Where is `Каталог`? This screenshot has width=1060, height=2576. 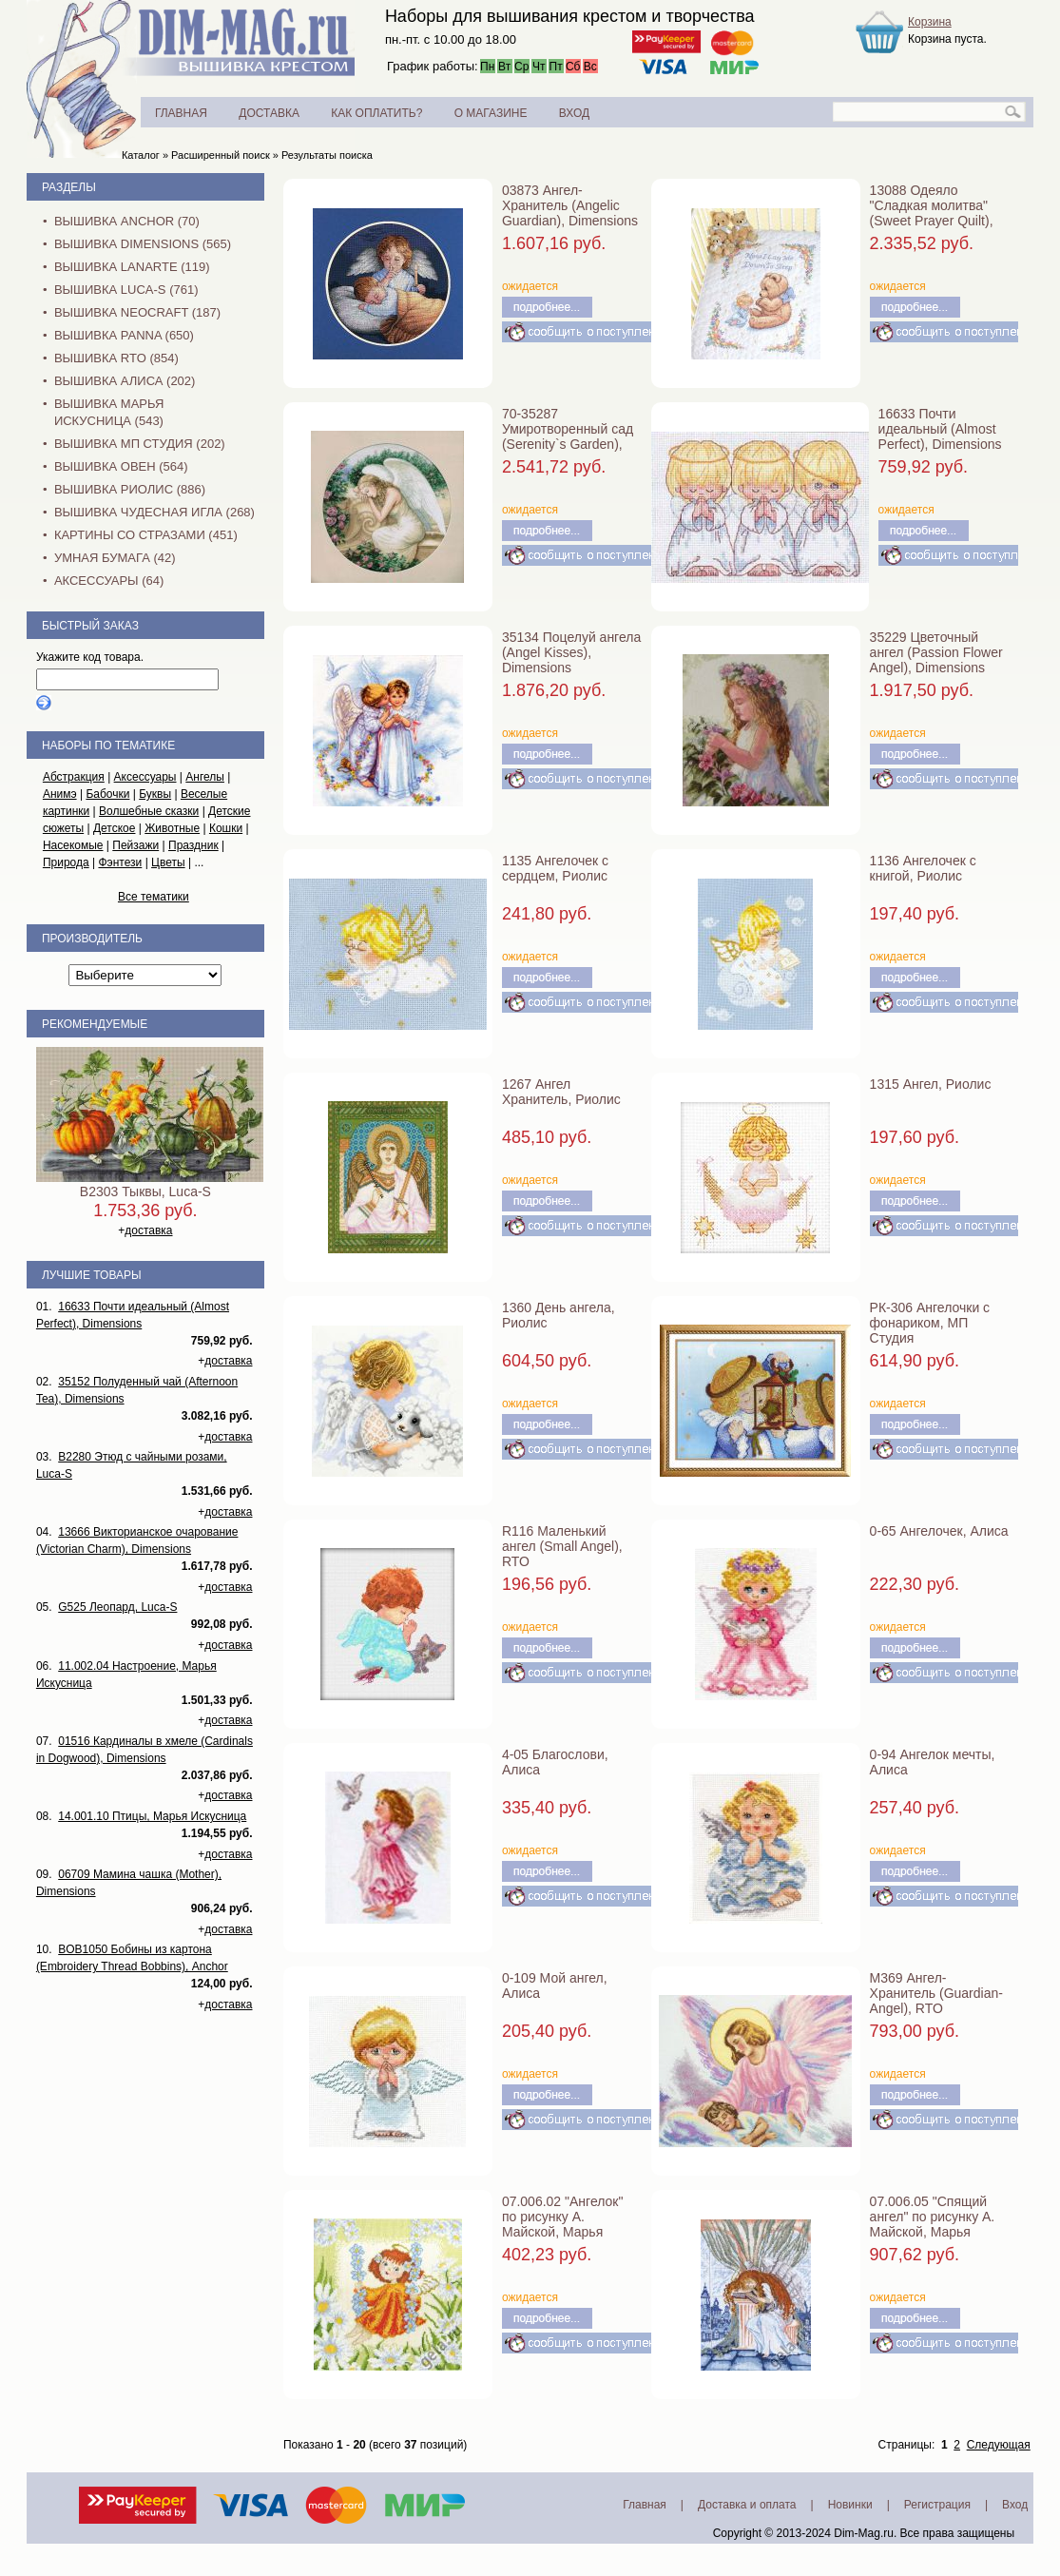
Каталог is located at coordinates (141, 155).